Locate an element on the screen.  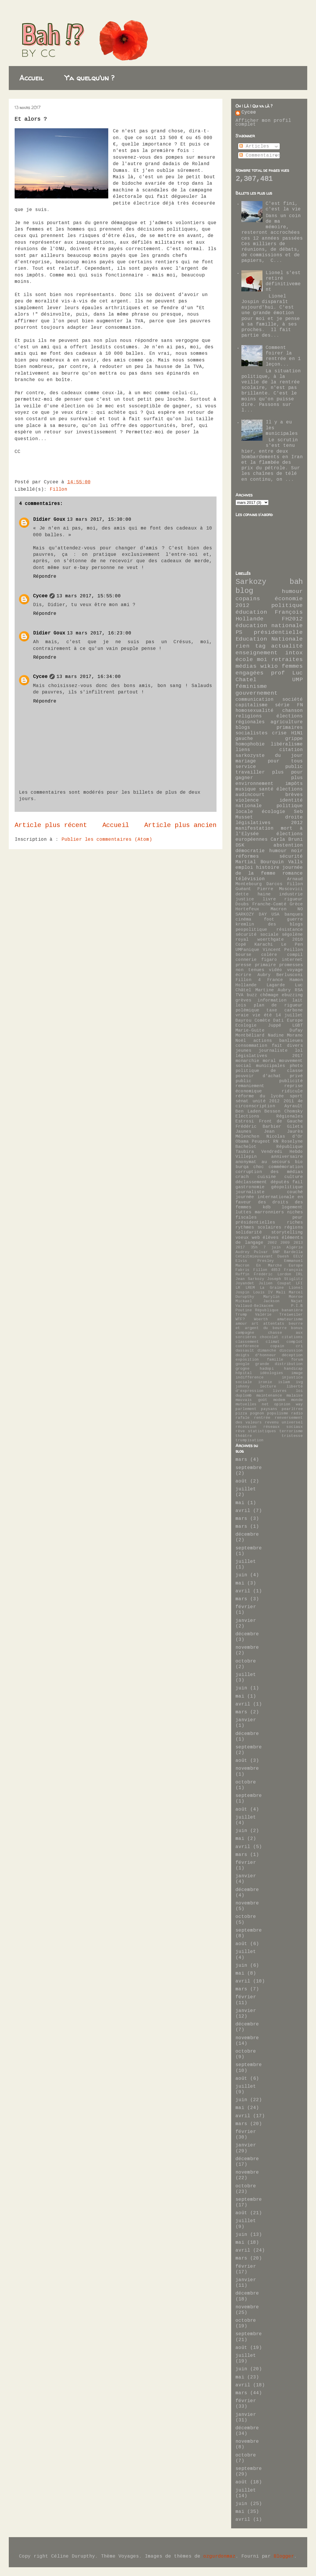
actions is located at coordinates (262, 1041).